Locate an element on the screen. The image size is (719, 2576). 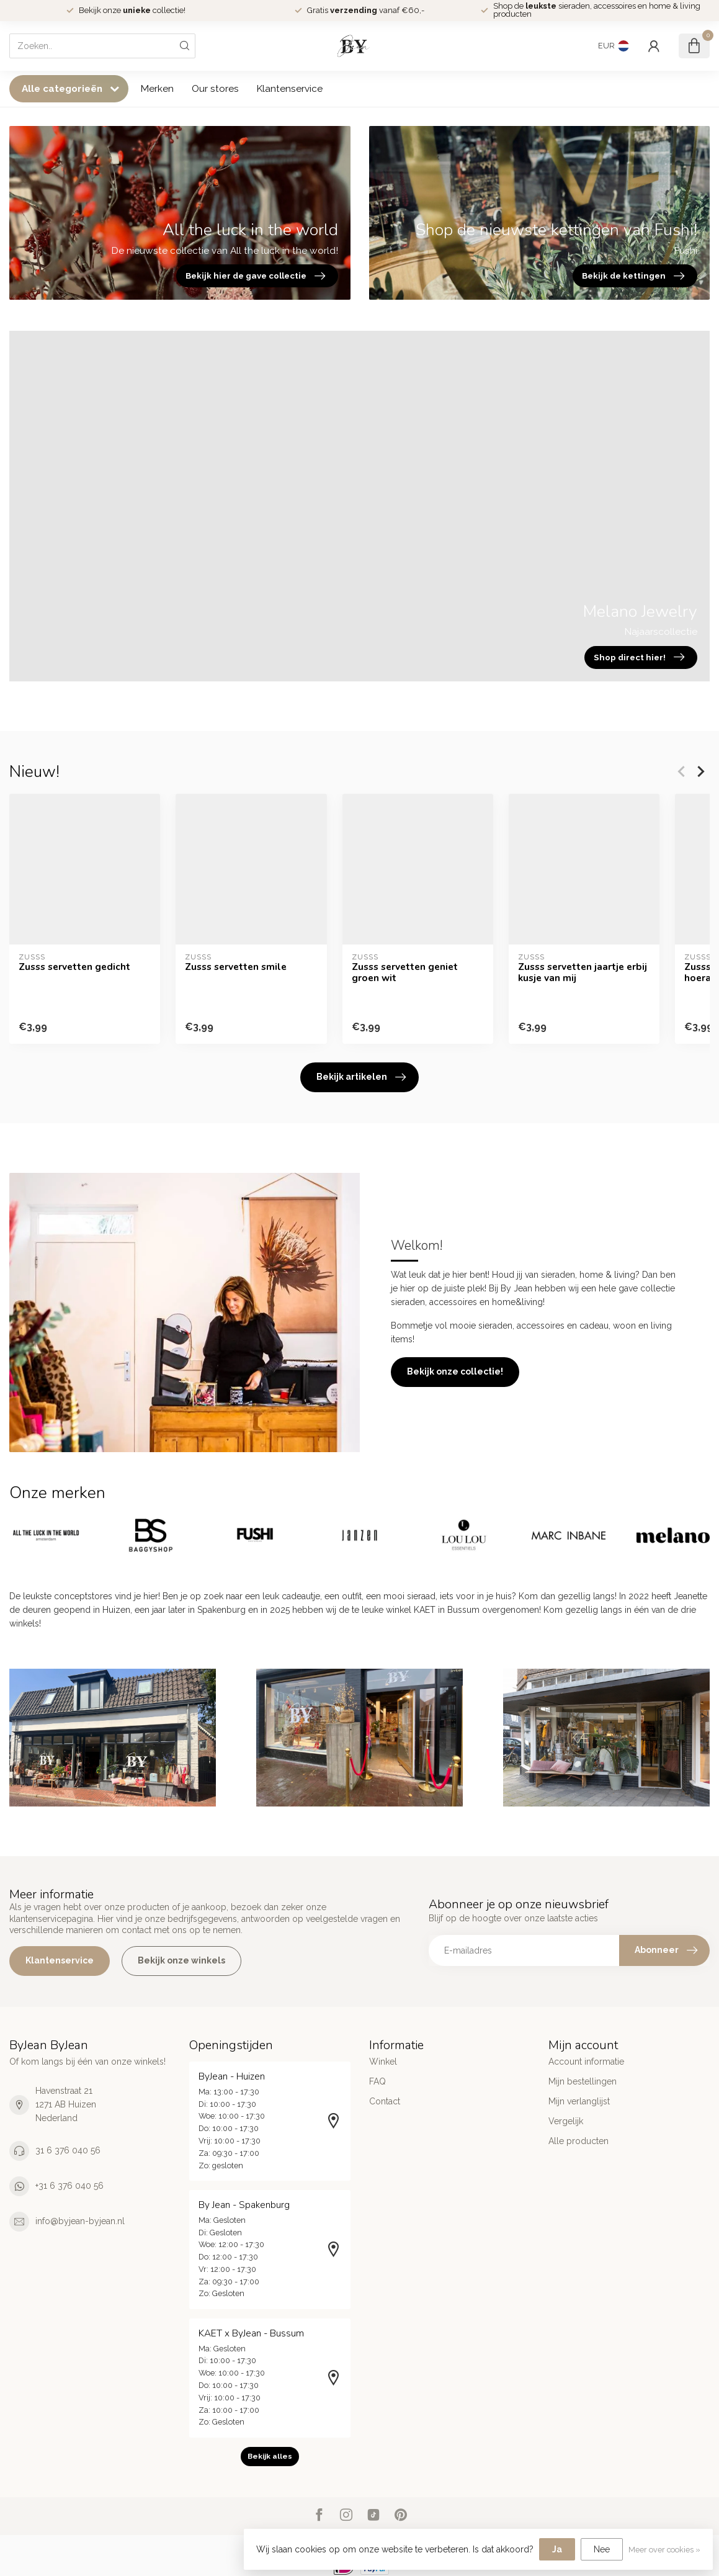
Zusss servetten smile is located at coordinates (236, 966).